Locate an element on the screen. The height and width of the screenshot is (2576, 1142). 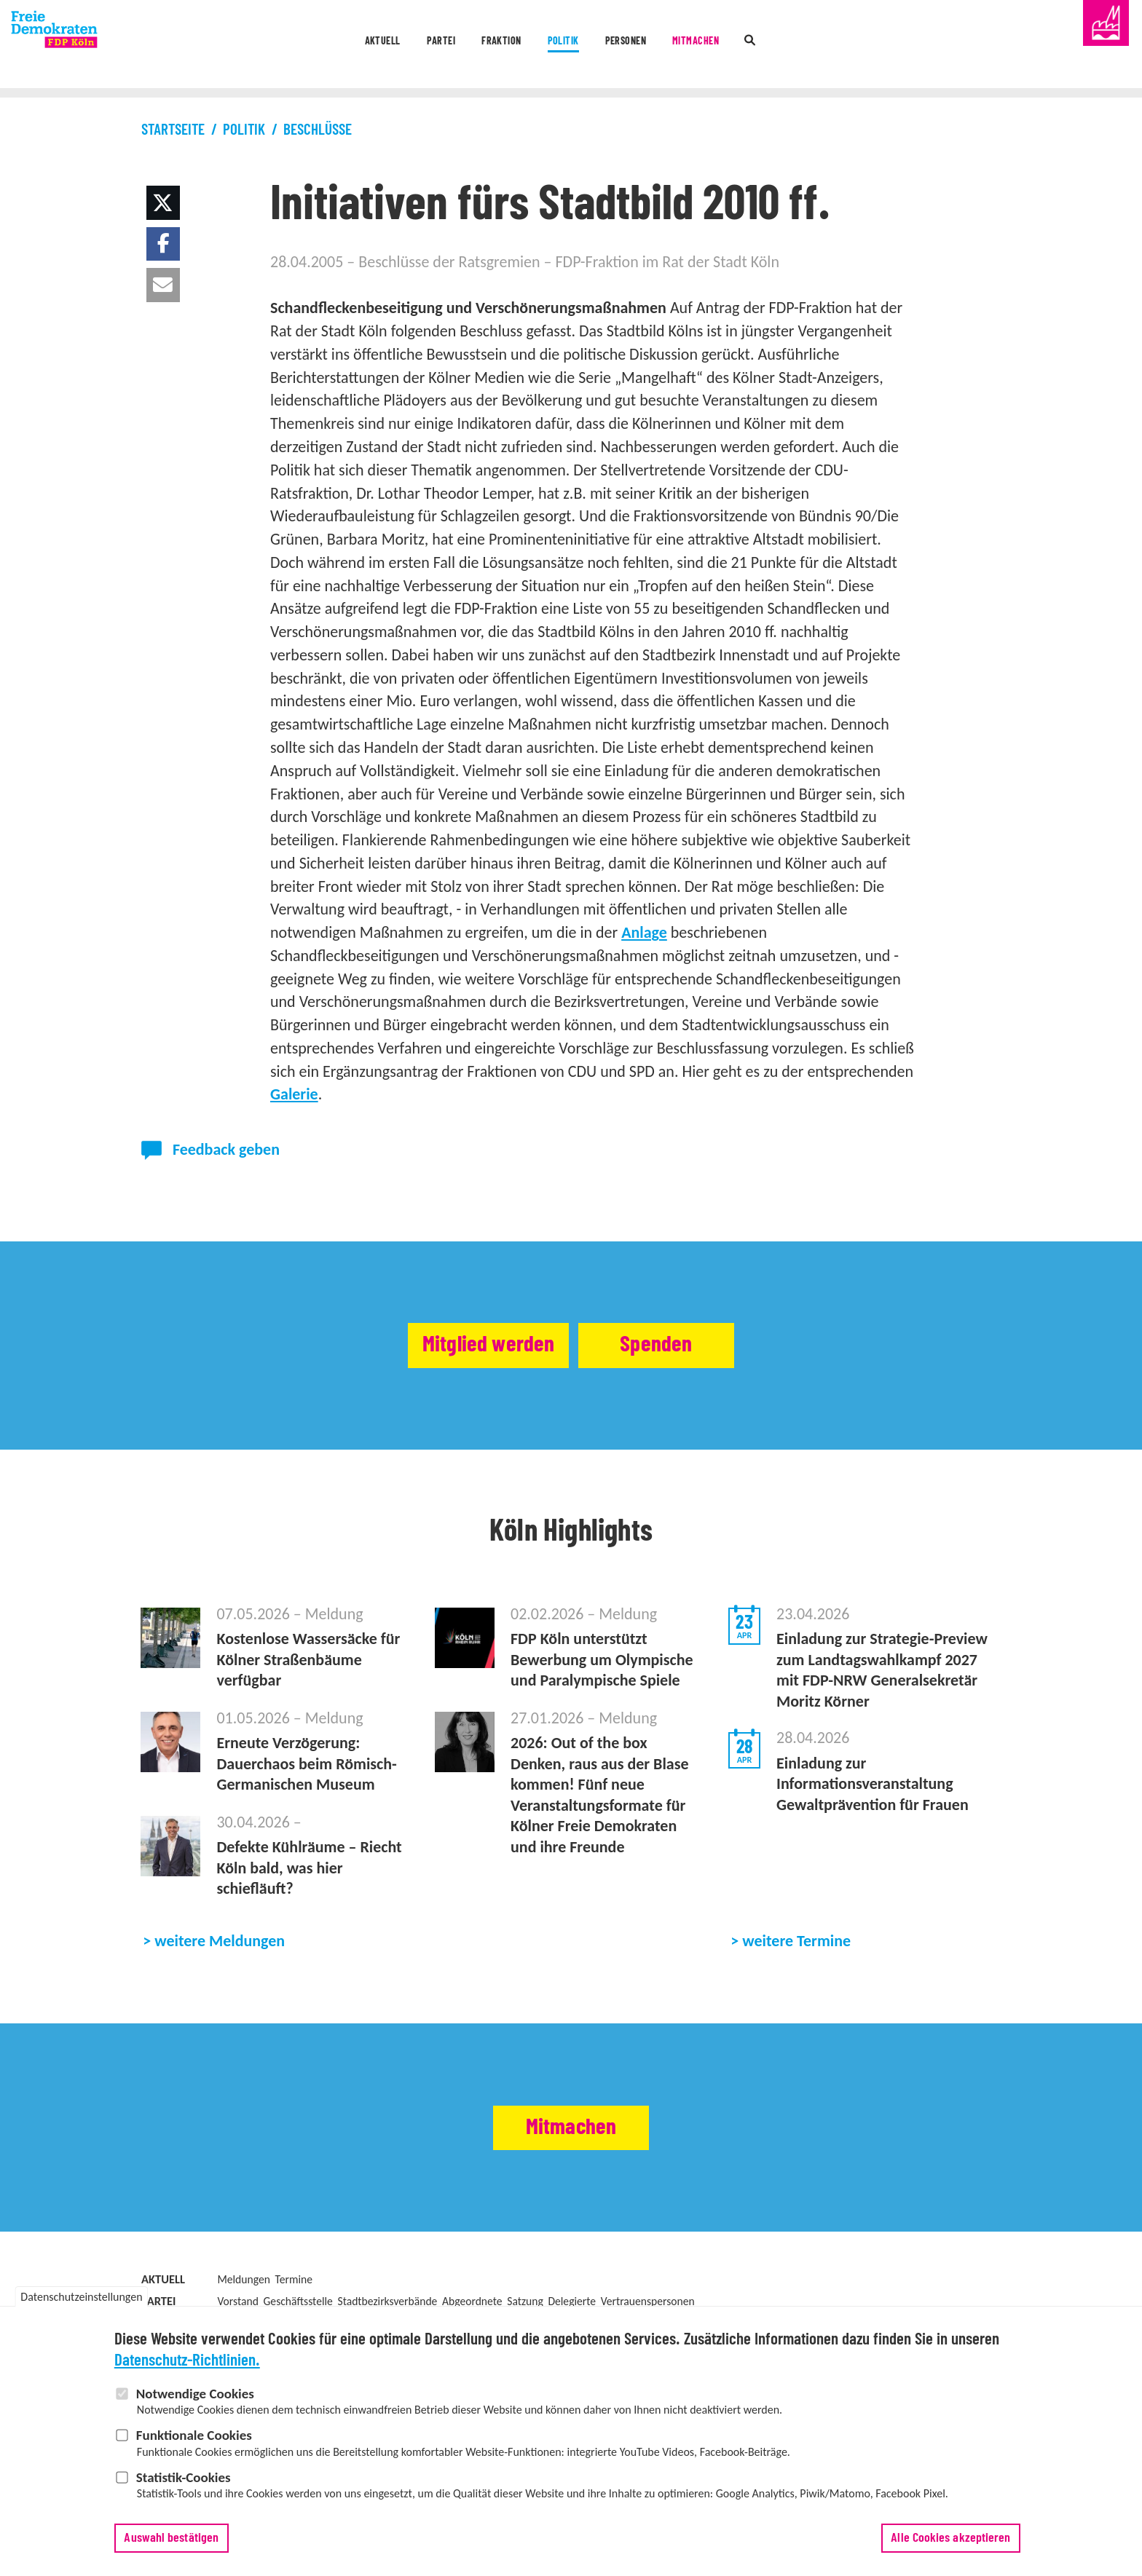
Statistik-Cookies is located at coordinates (183, 2477).